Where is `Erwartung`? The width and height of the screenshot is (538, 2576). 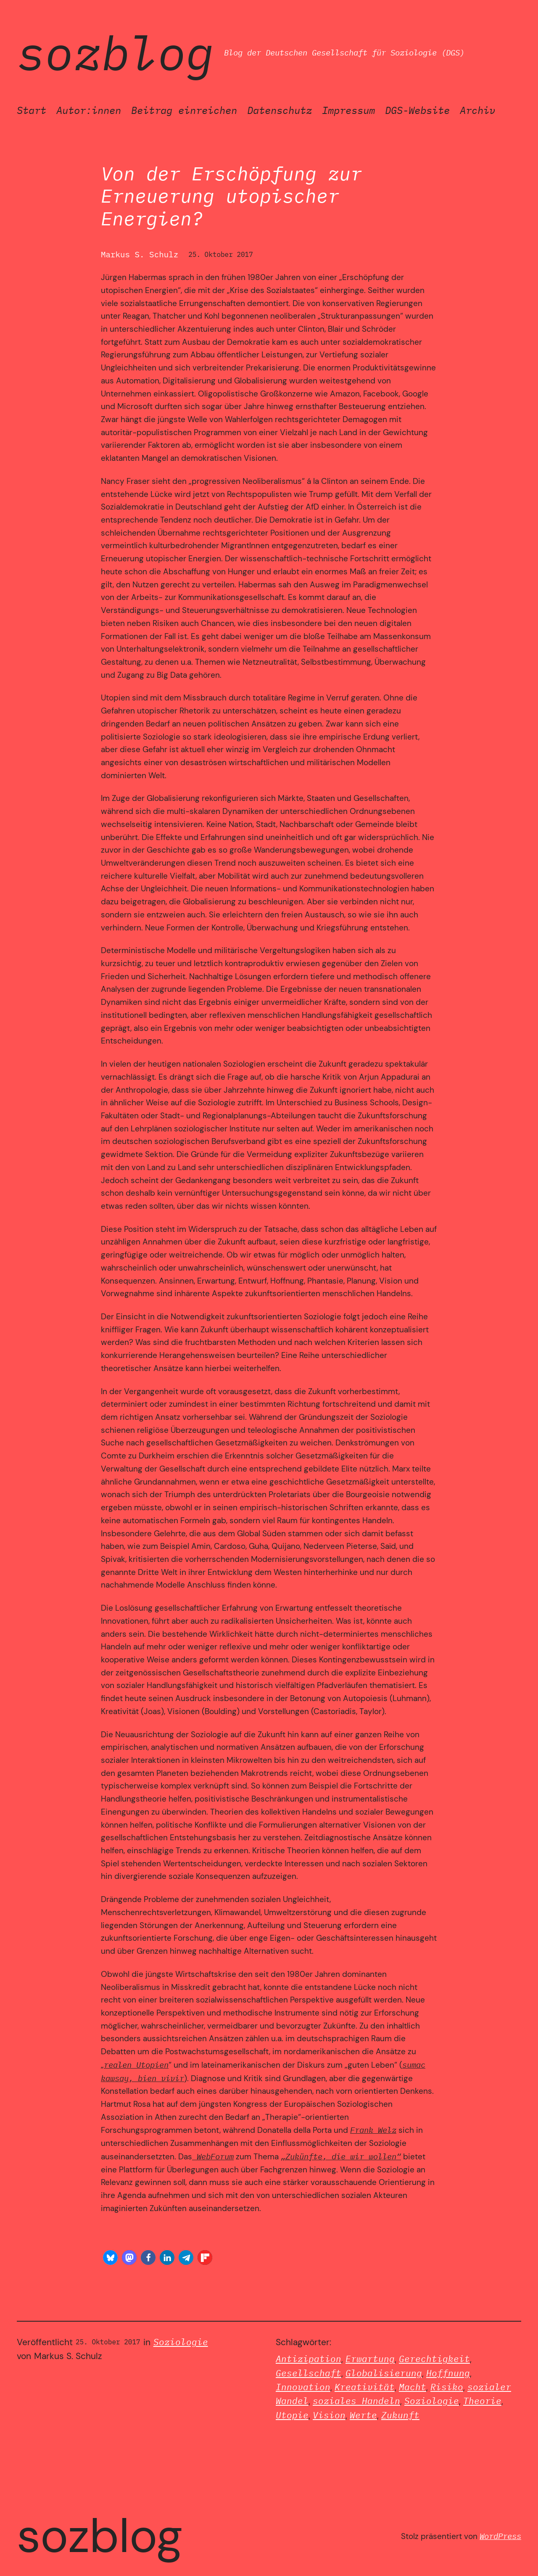 Erwartung is located at coordinates (370, 2359).